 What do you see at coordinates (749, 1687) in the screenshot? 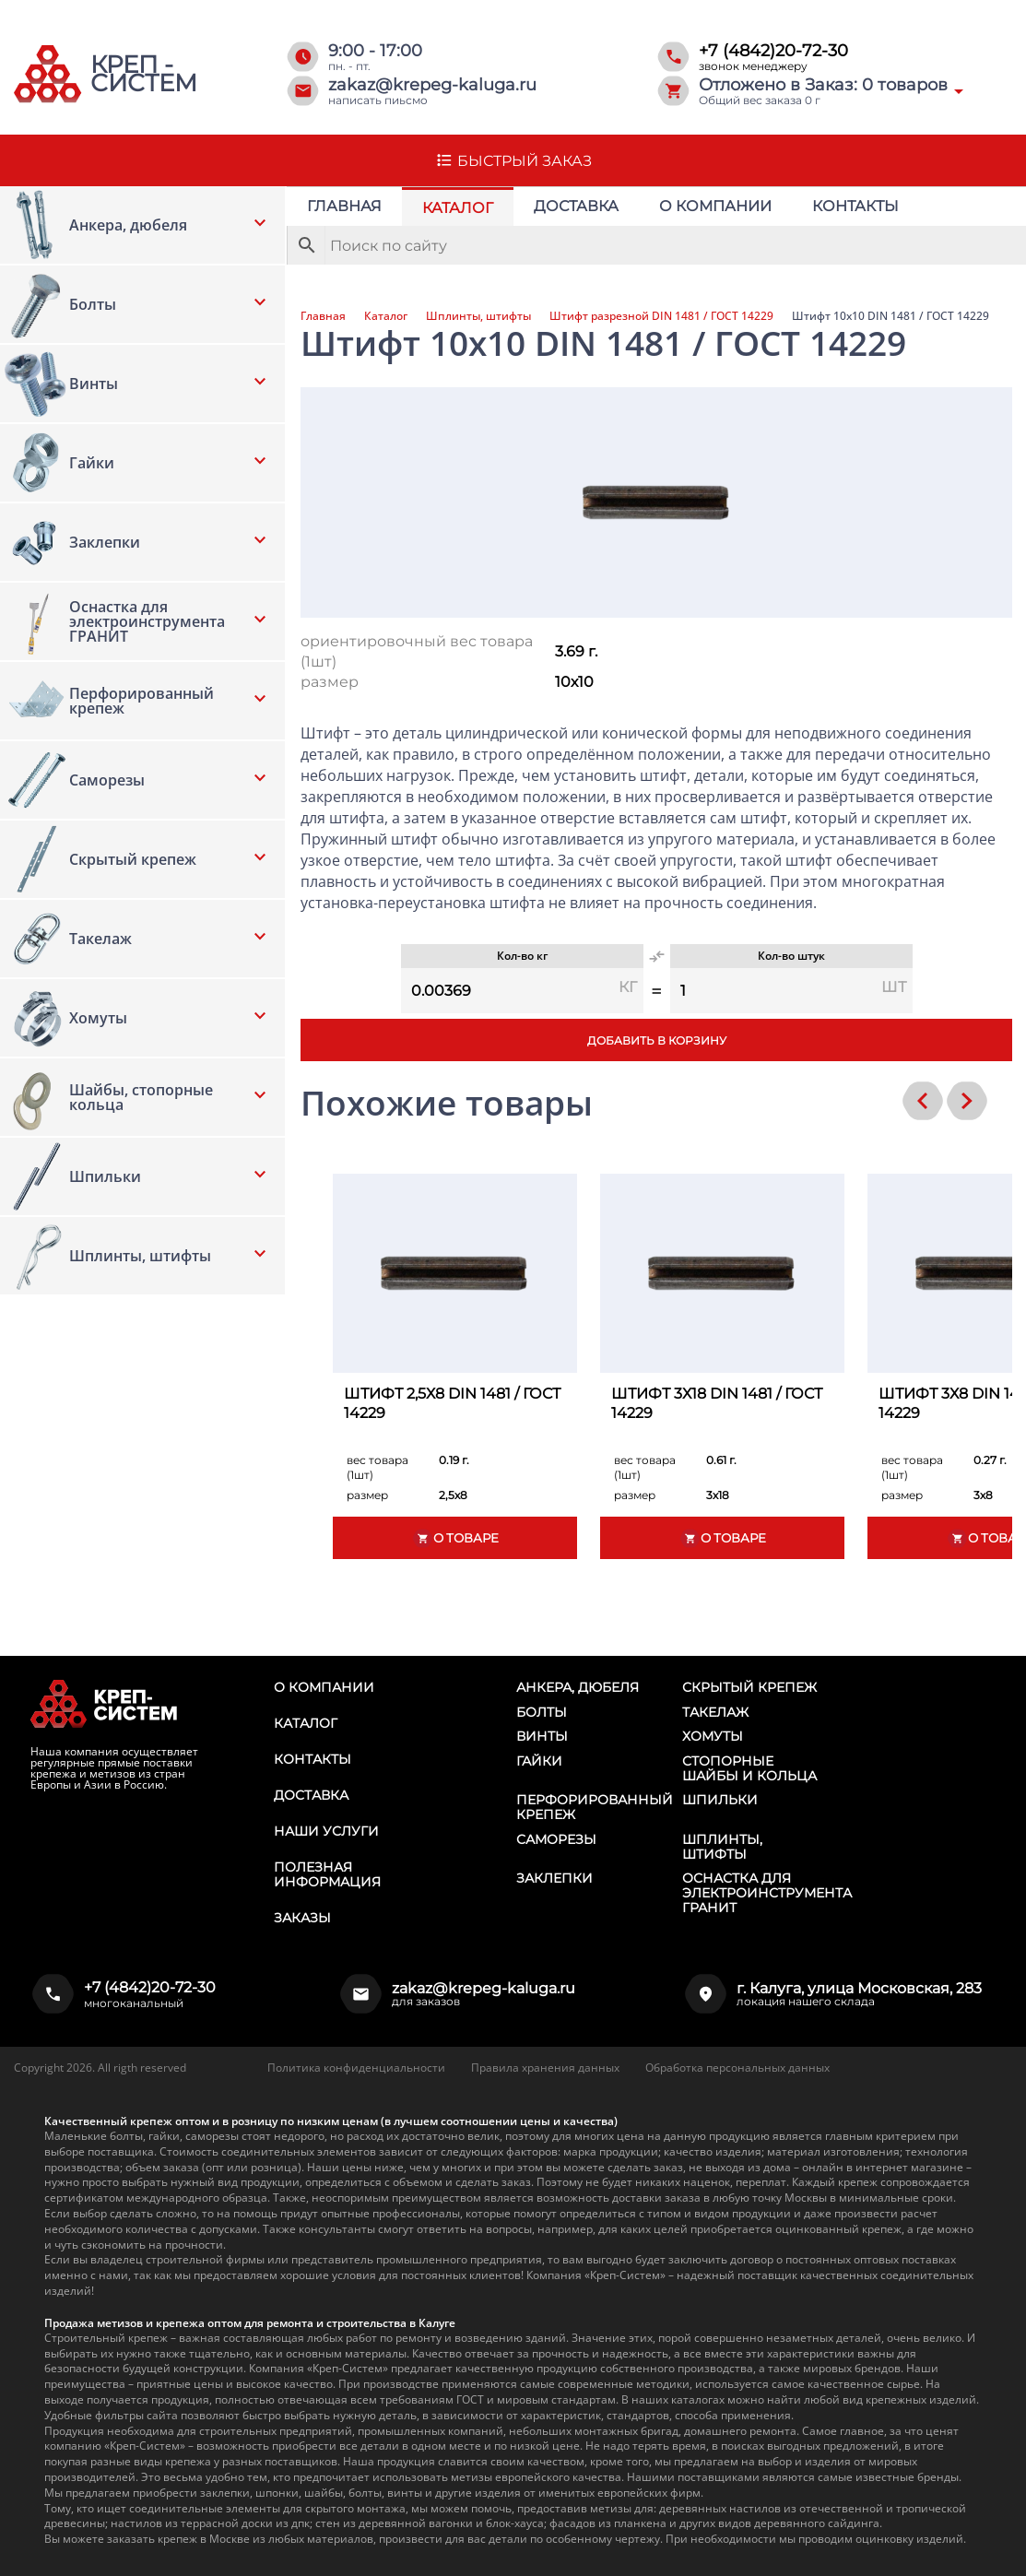
I see `Скрытый крепеж` at bounding box center [749, 1687].